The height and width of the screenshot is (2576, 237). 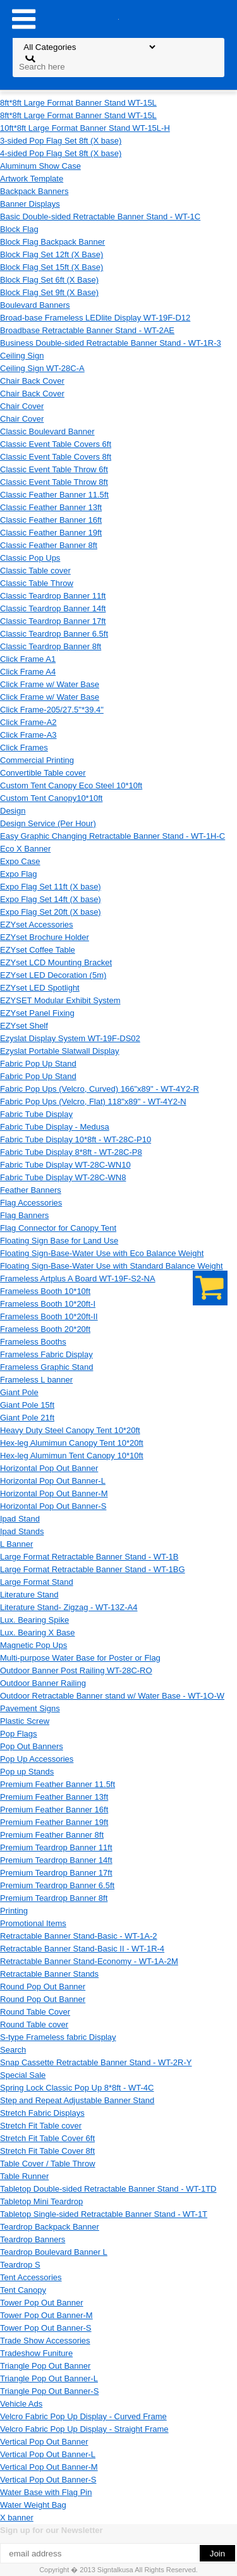 I want to click on Spring Lock Classic Pop Up 8*8ft - WT-4C, so click(x=77, y=2087).